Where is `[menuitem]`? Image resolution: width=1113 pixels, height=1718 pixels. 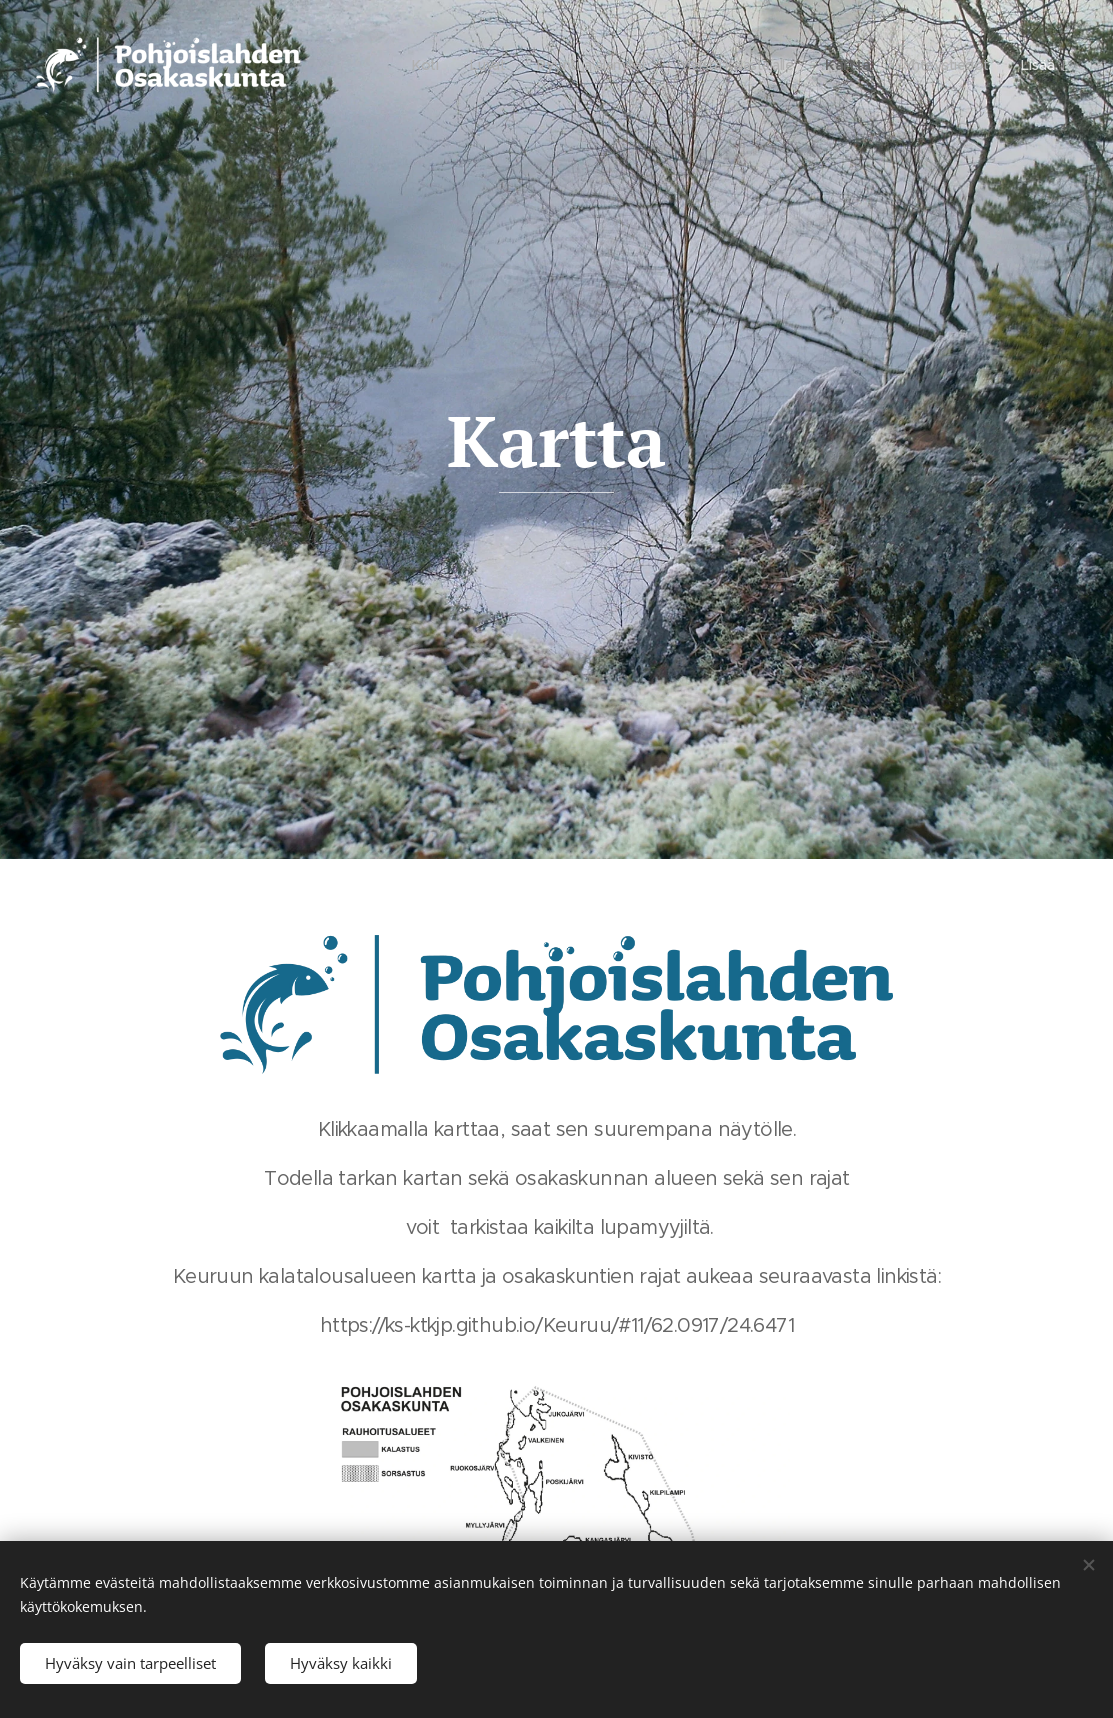
[menuitem] is located at coordinates (401, 65).